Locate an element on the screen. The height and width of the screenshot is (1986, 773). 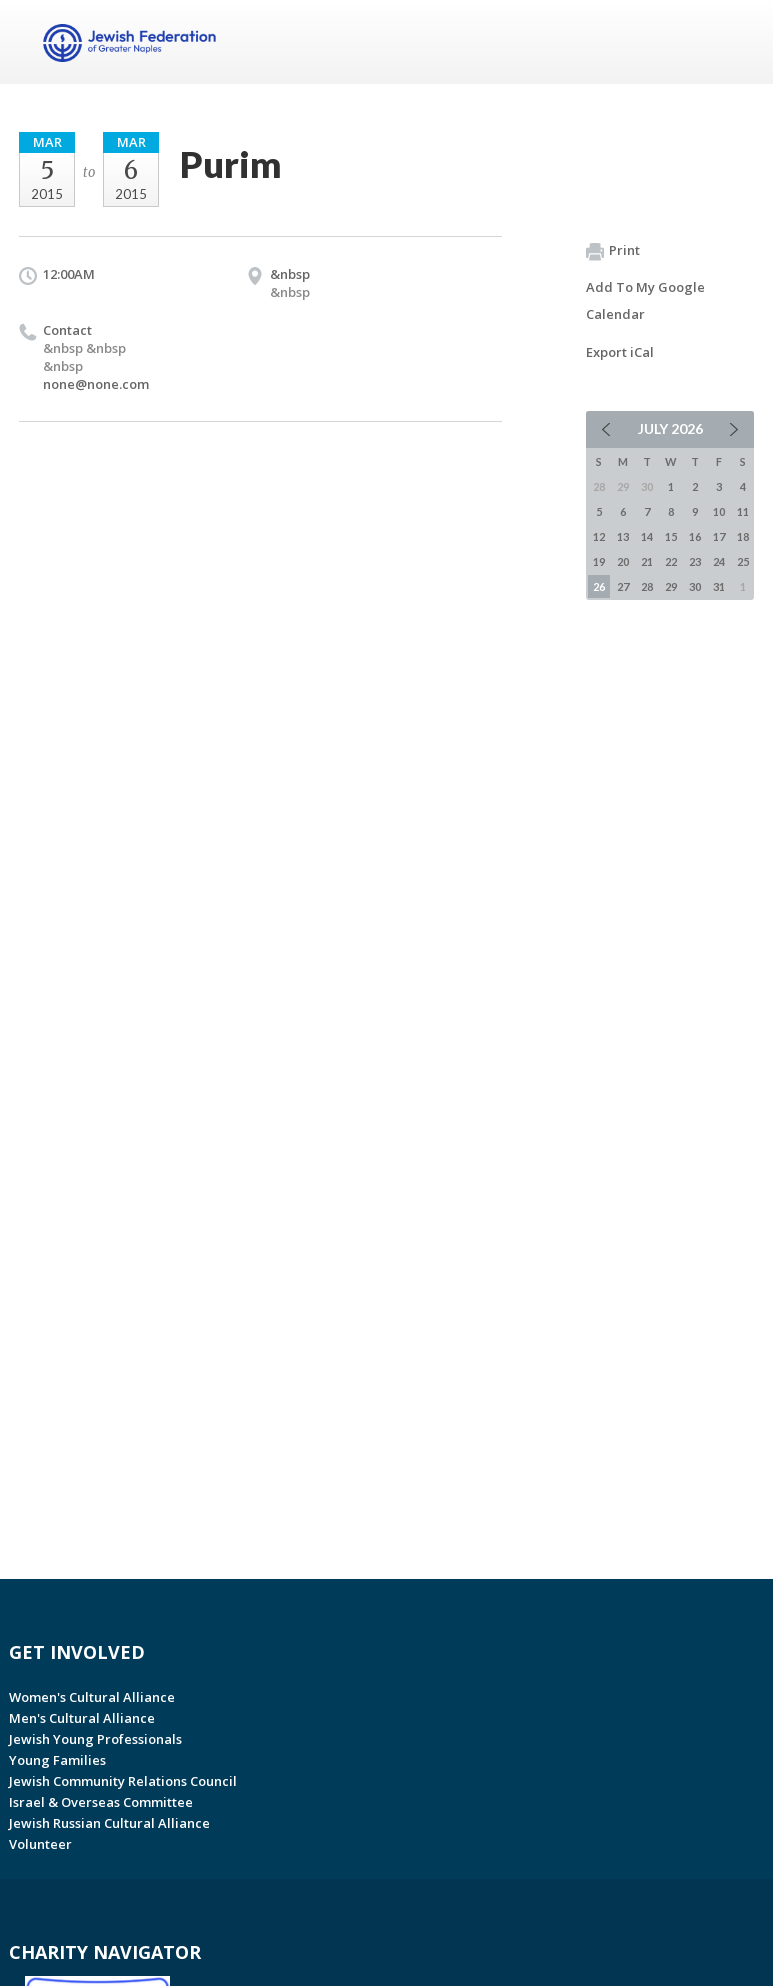
30 is located at coordinates (695, 586).